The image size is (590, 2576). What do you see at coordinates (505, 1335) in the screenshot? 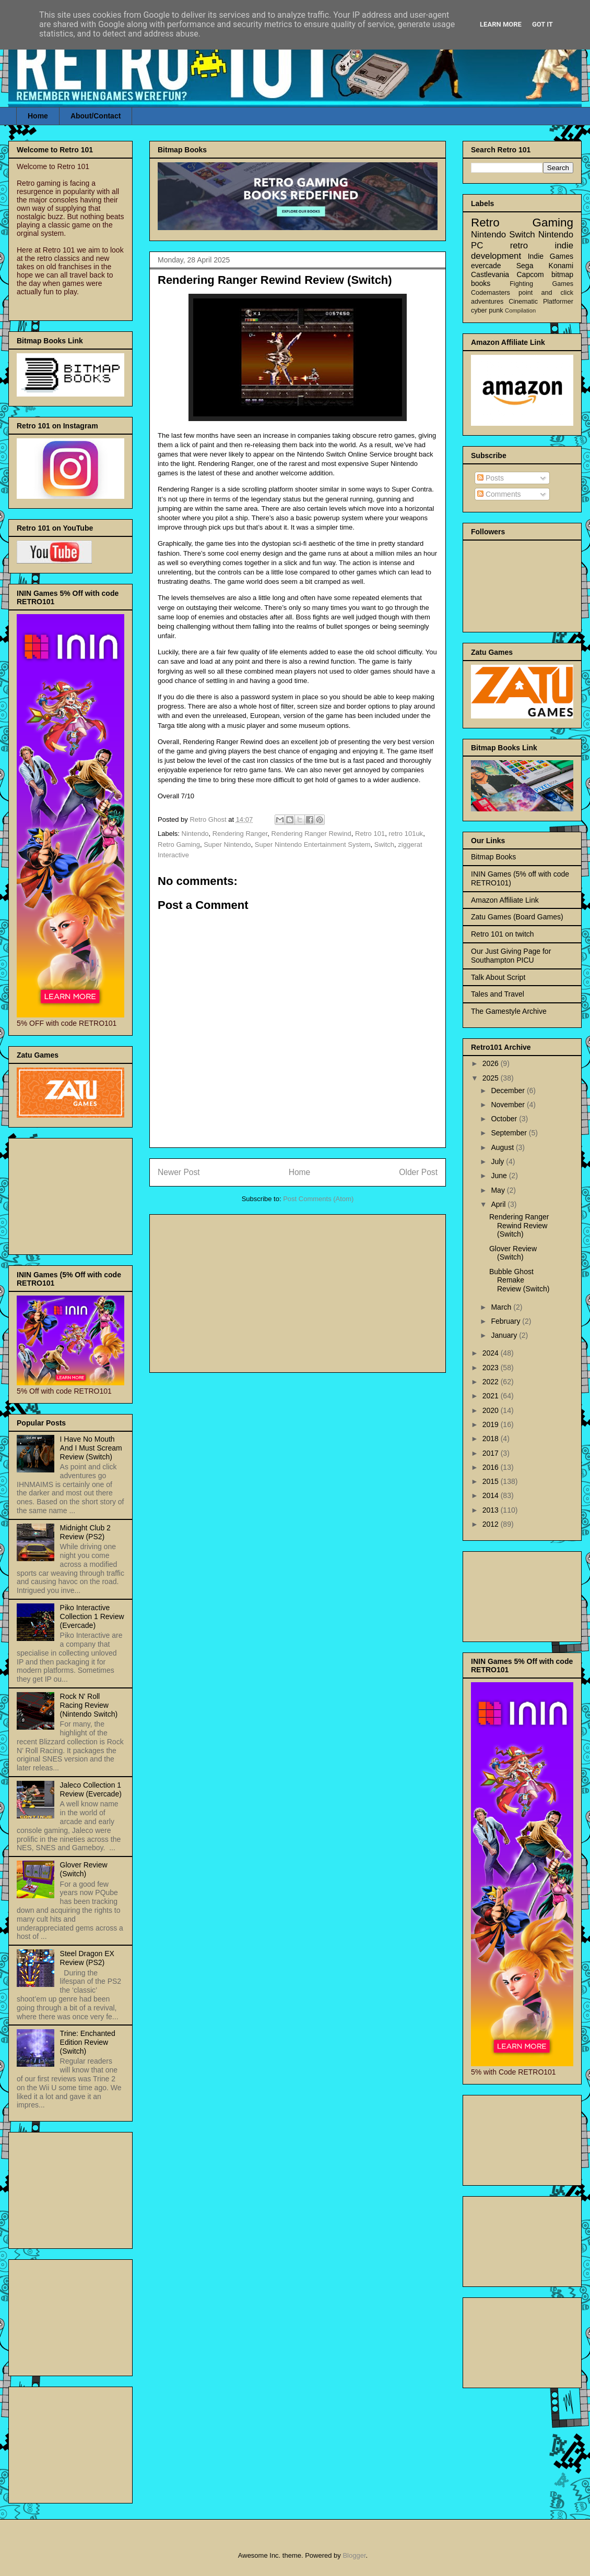
I see `January` at bounding box center [505, 1335].